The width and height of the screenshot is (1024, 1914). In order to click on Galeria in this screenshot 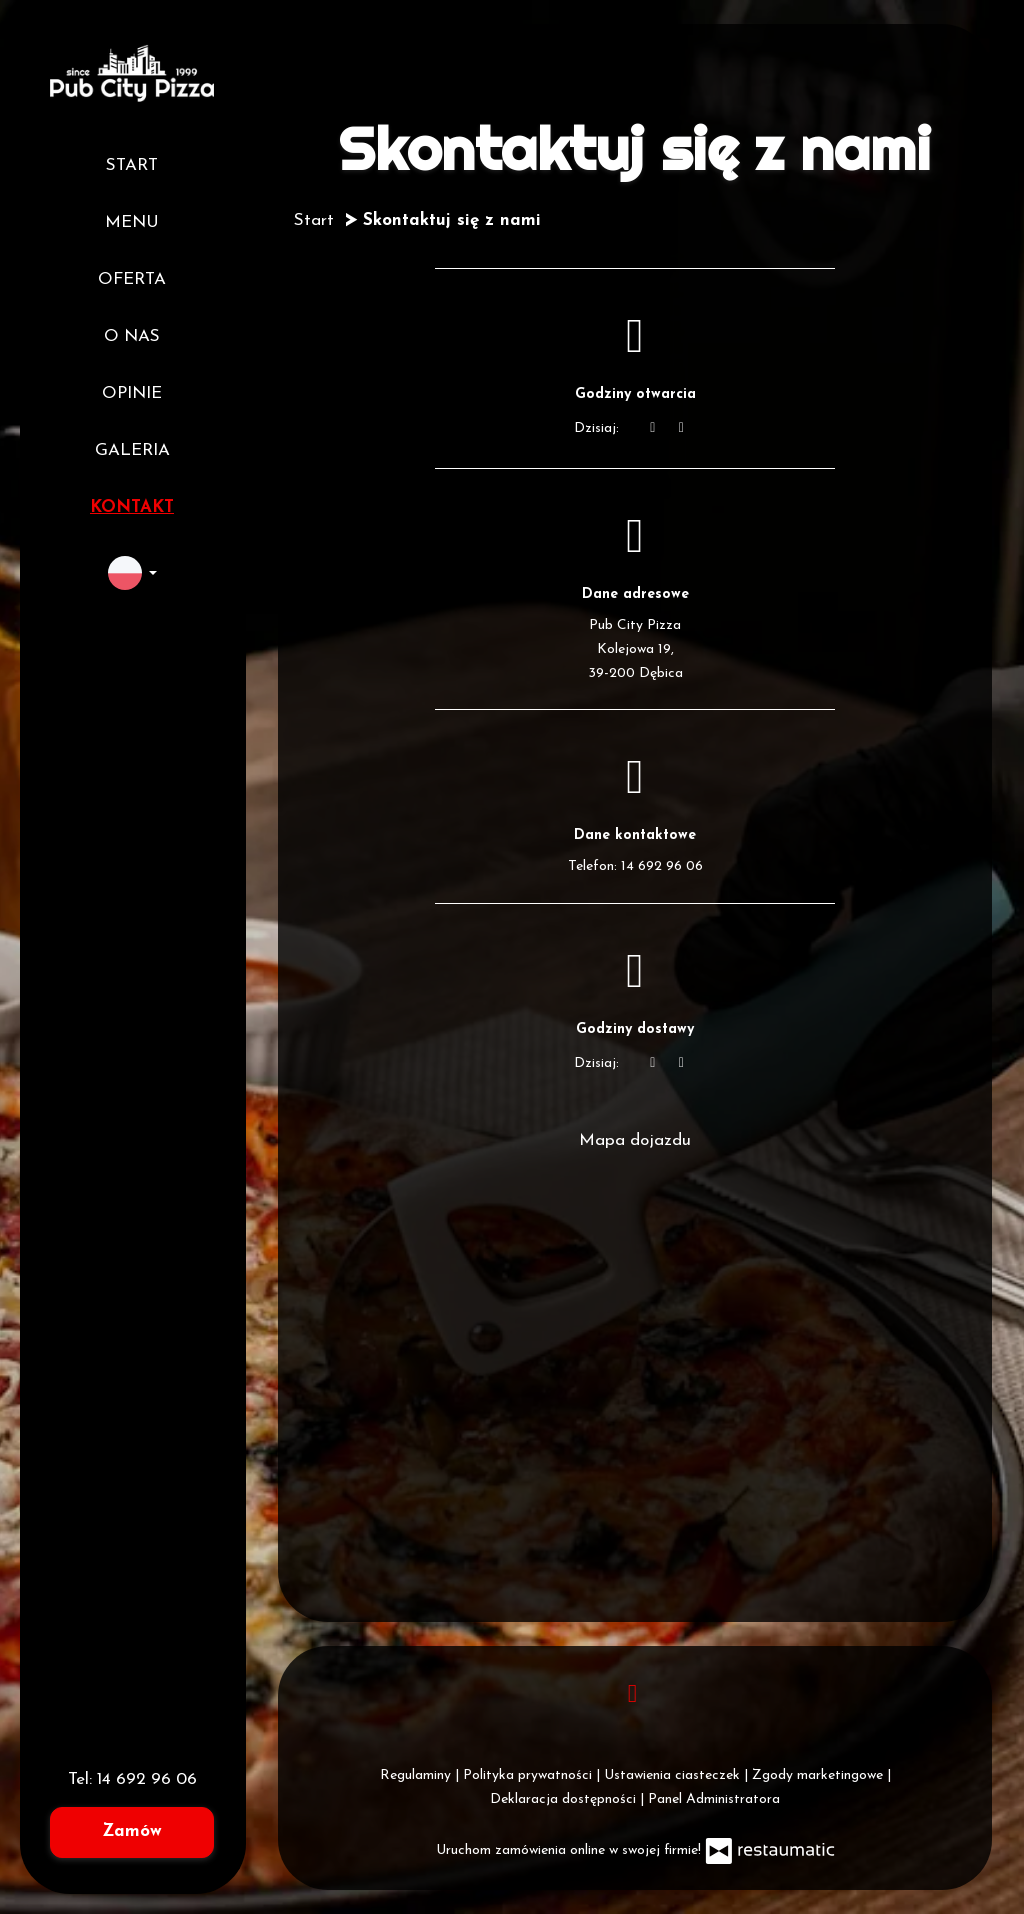, I will do `click(132, 450)`.